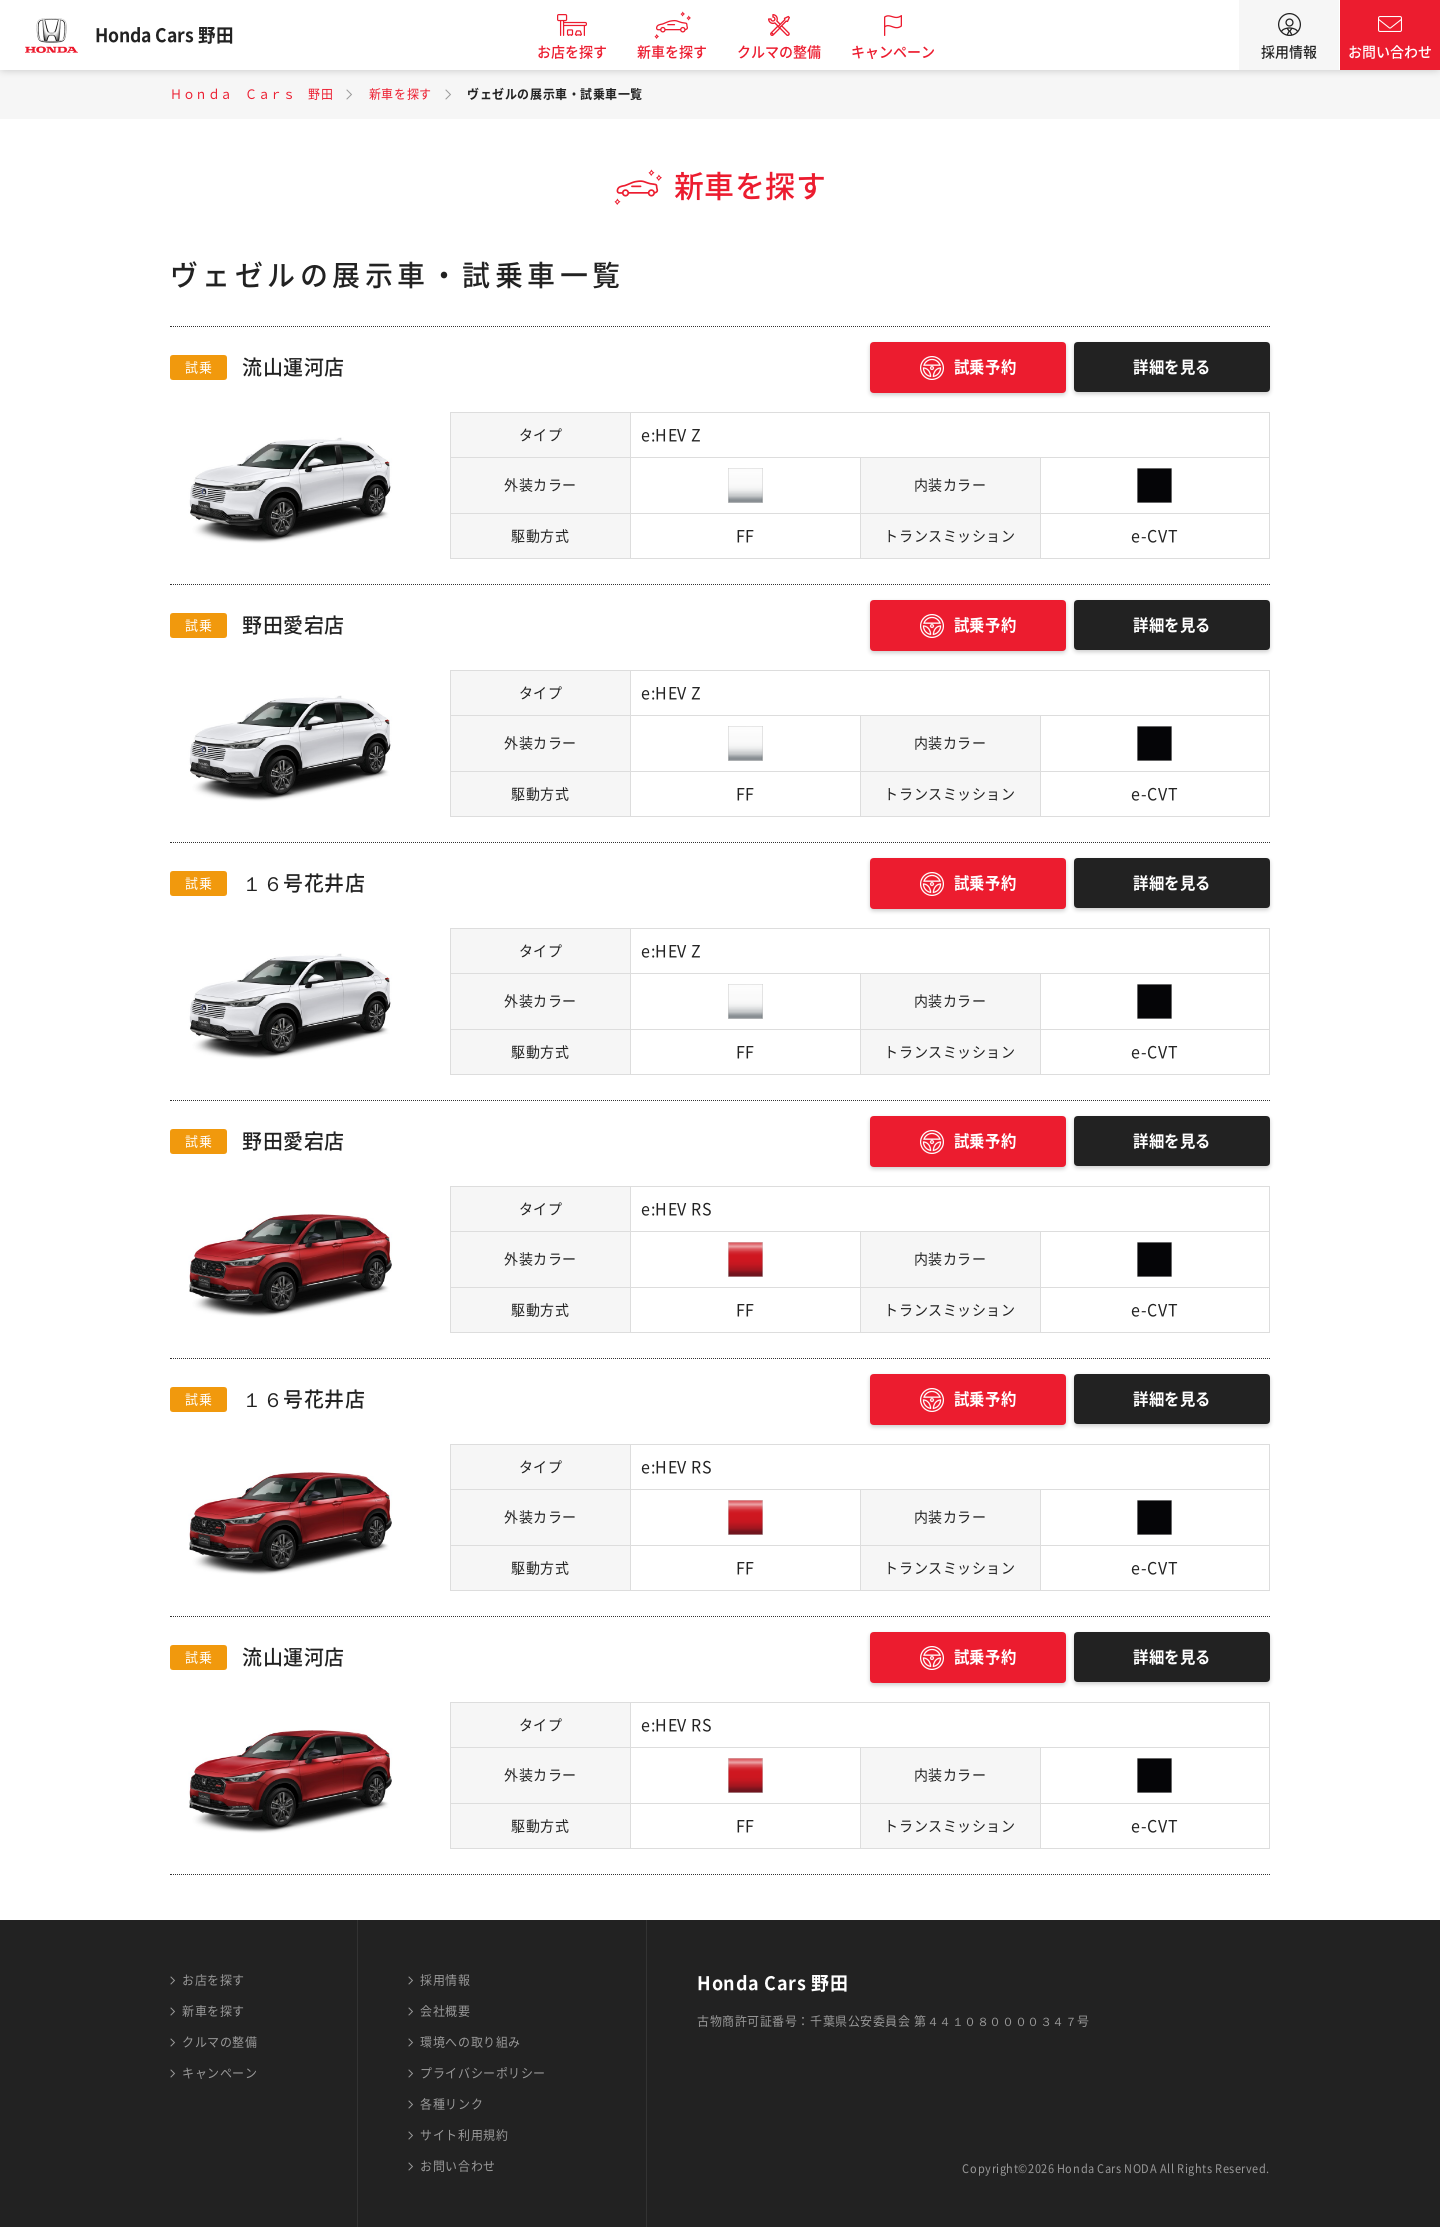 The width and height of the screenshot is (1440, 2227). Describe the element at coordinates (790, 52) in the screenshot. I see `クルマの整備` at that location.